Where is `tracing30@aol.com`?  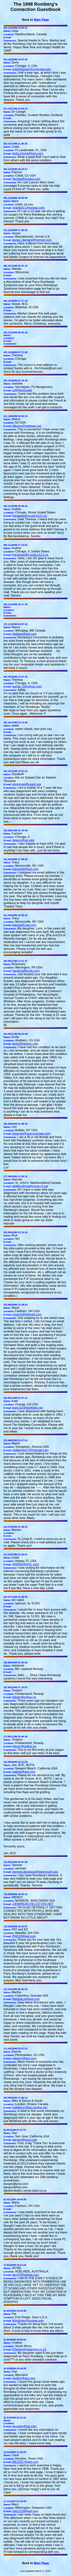
tracing30@aol.com is located at coordinates (25, 869).